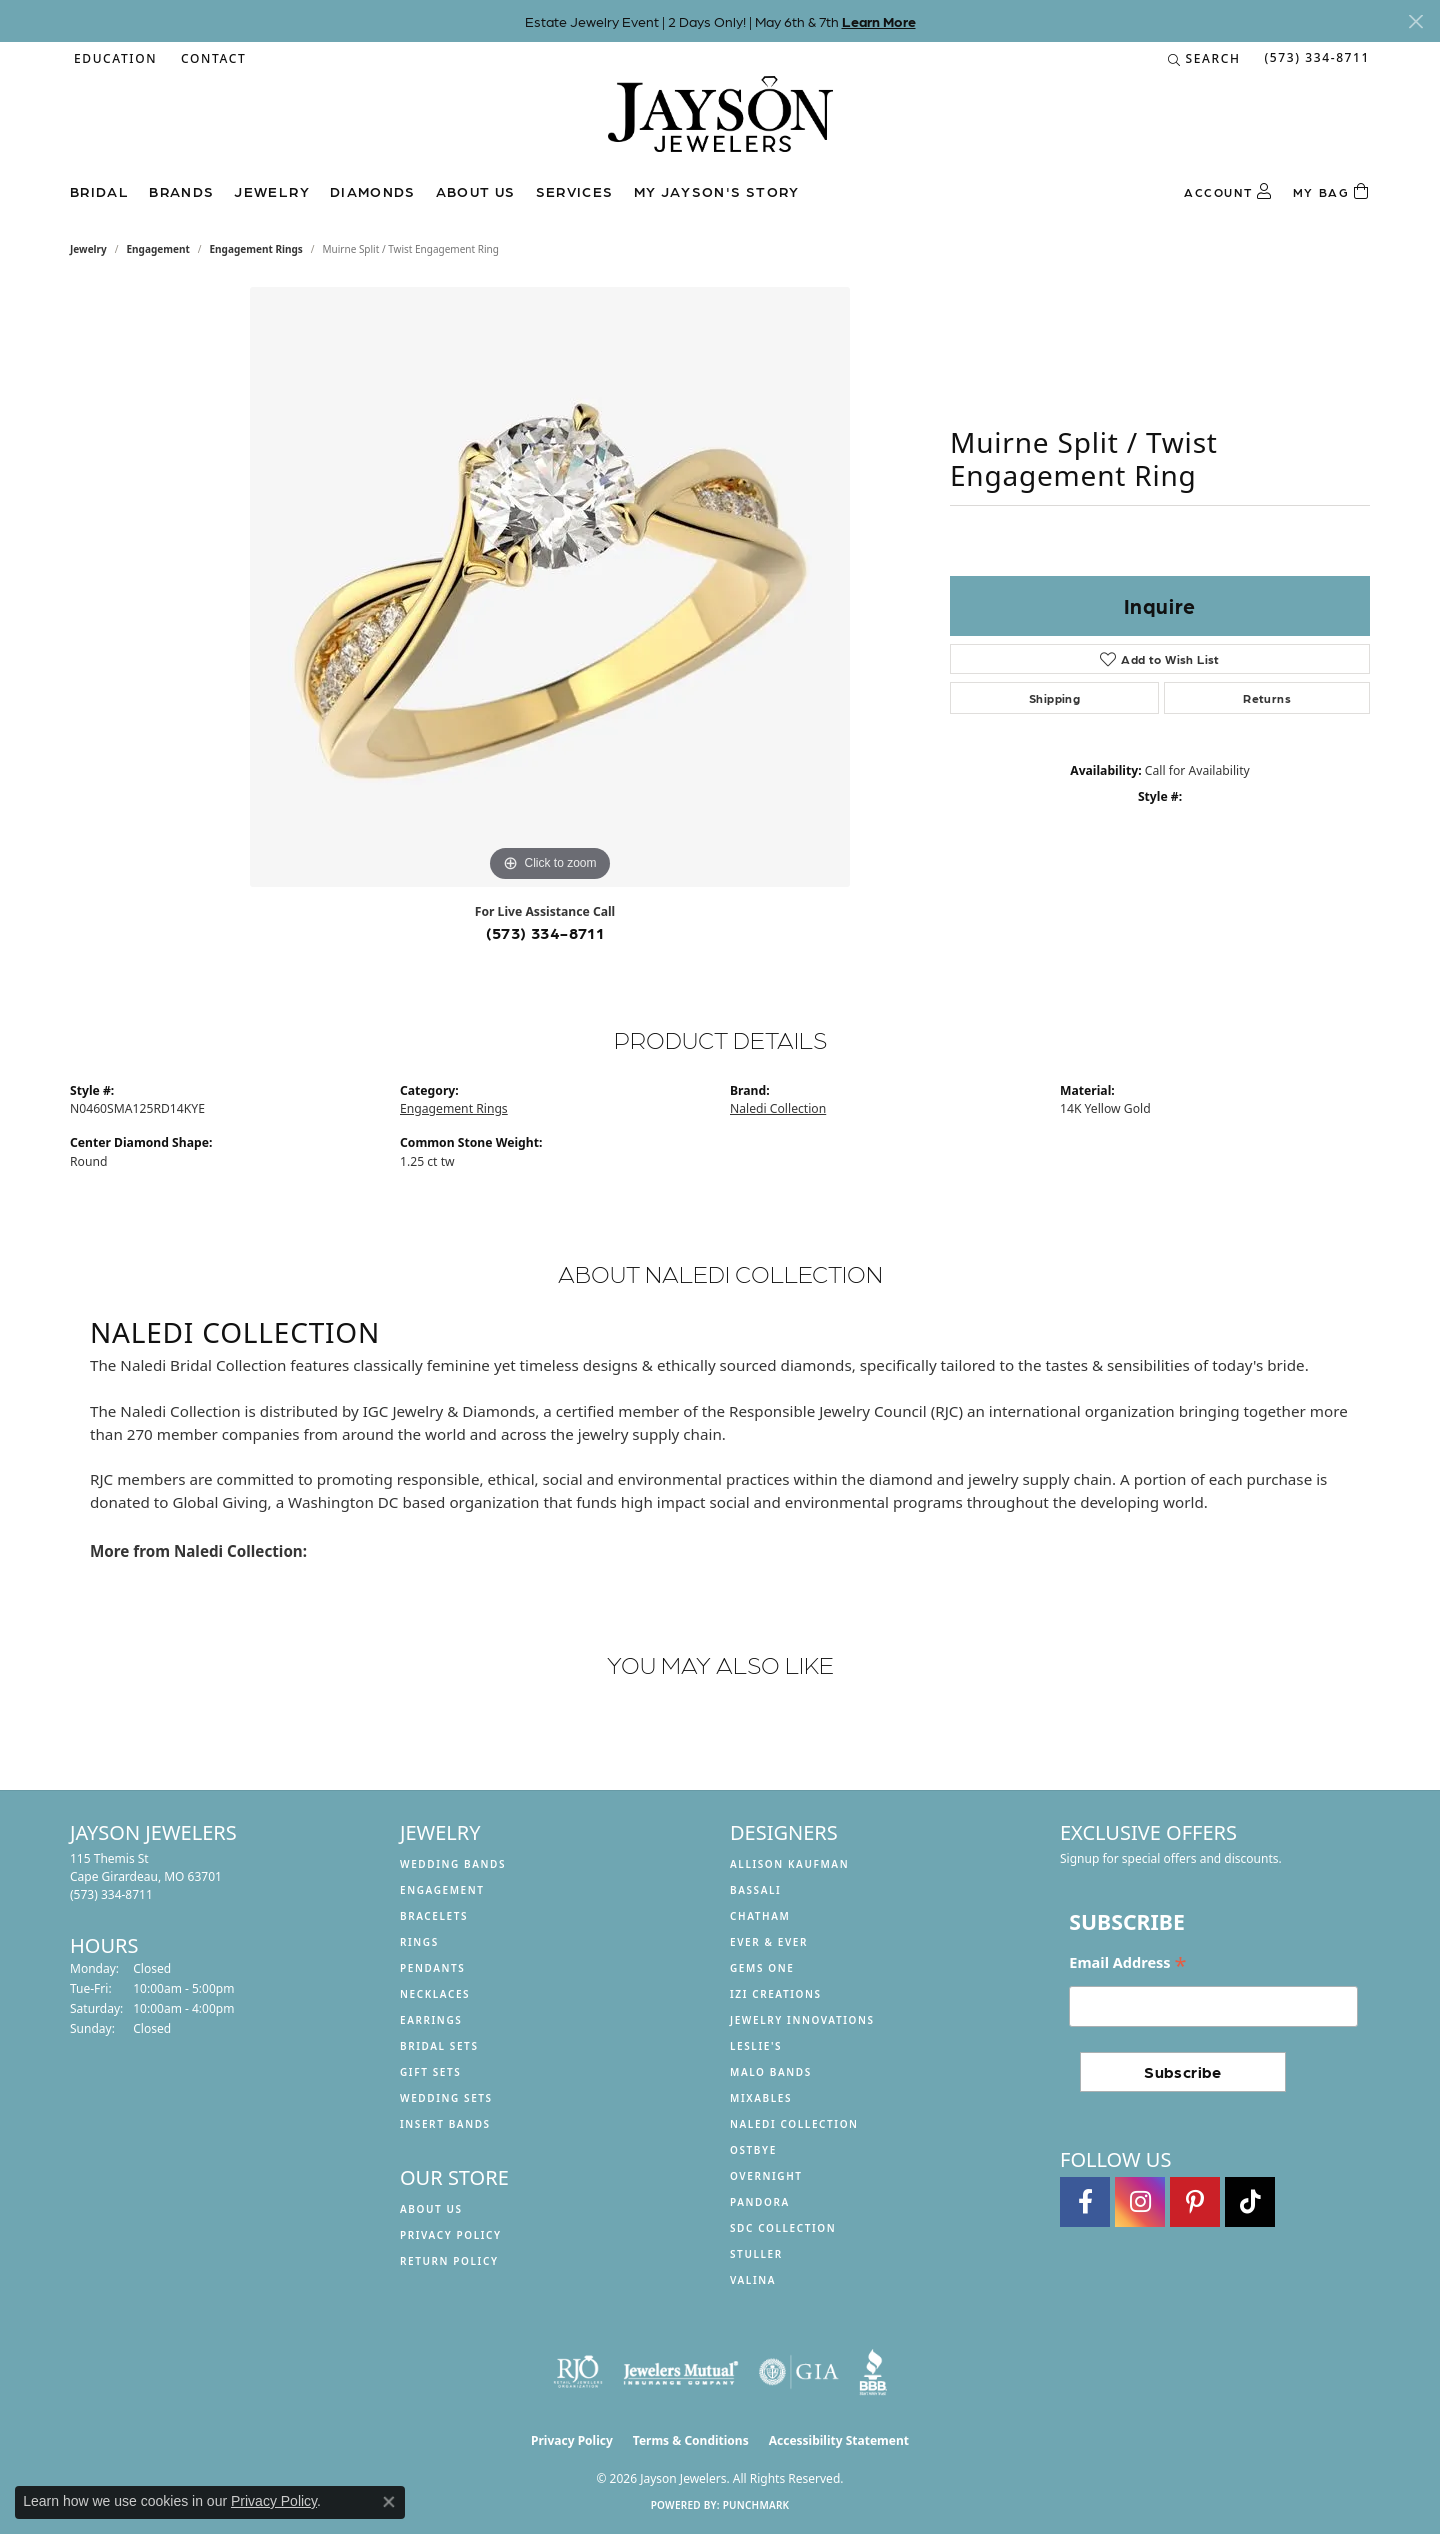 The width and height of the screenshot is (1440, 2534). What do you see at coordinates (761, 2098) in the screenshot?
I see `Mixables [menuitem]` at bounding box center [761, 2098].